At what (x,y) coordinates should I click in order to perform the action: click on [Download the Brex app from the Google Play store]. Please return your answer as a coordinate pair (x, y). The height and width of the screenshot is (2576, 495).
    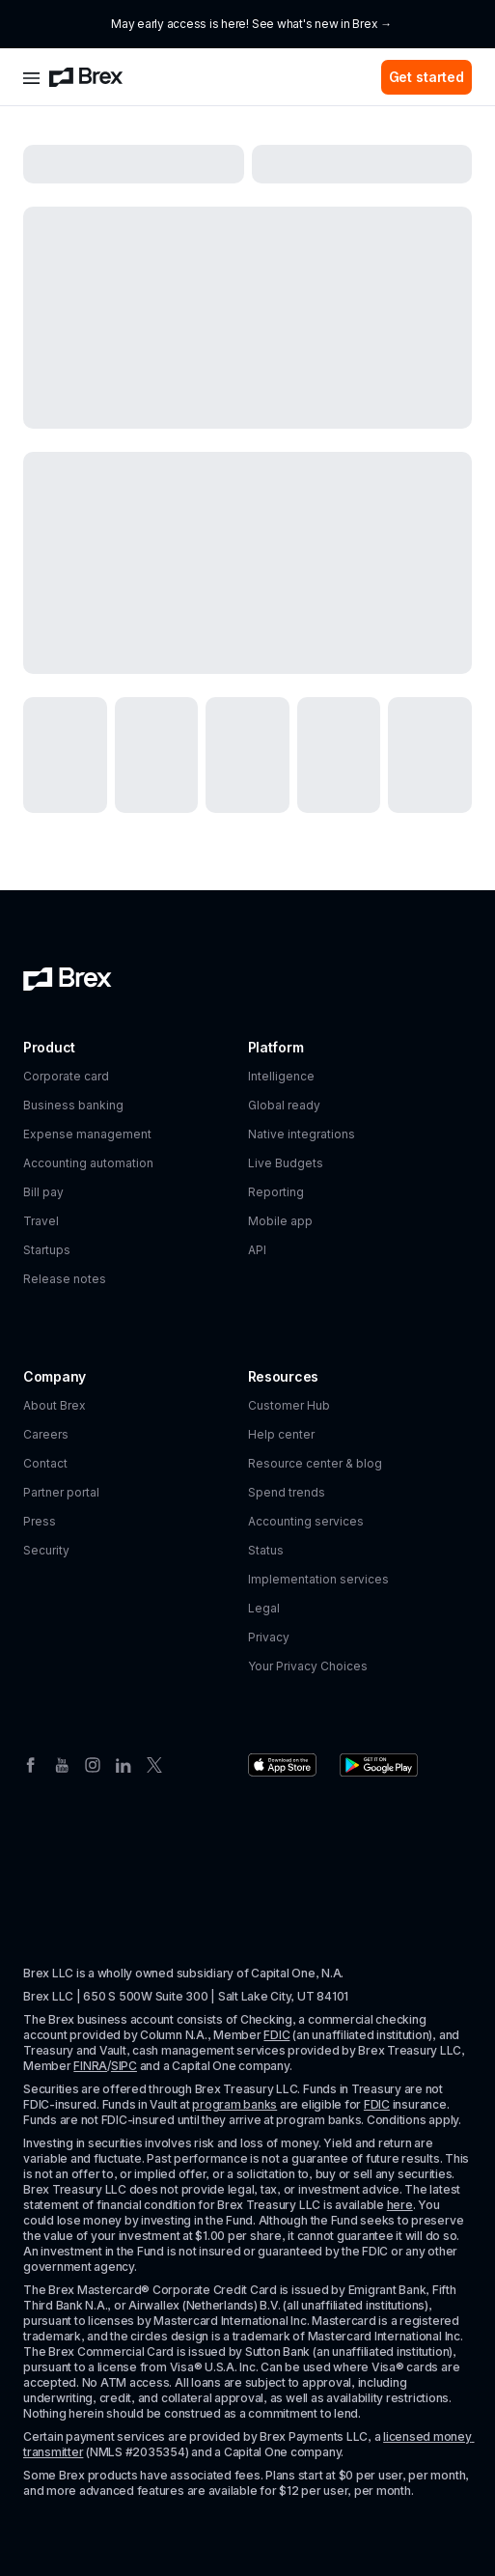
    Looking at the image, I should click on (379, 1765).